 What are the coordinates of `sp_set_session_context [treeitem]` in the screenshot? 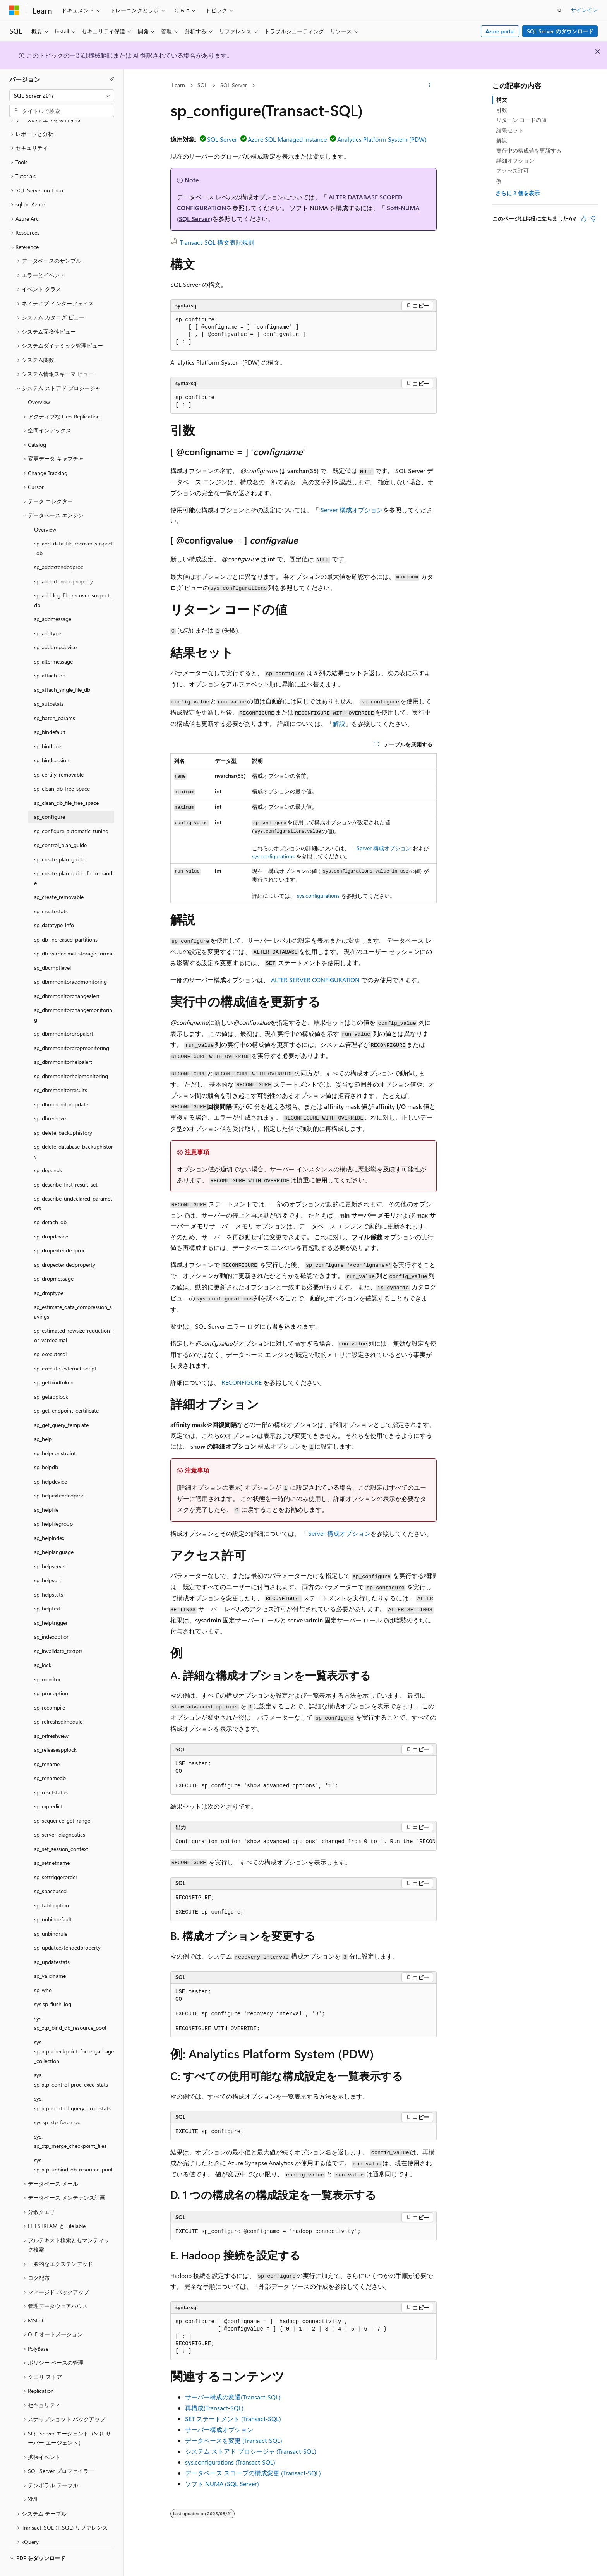 It's located at (61, 1830).